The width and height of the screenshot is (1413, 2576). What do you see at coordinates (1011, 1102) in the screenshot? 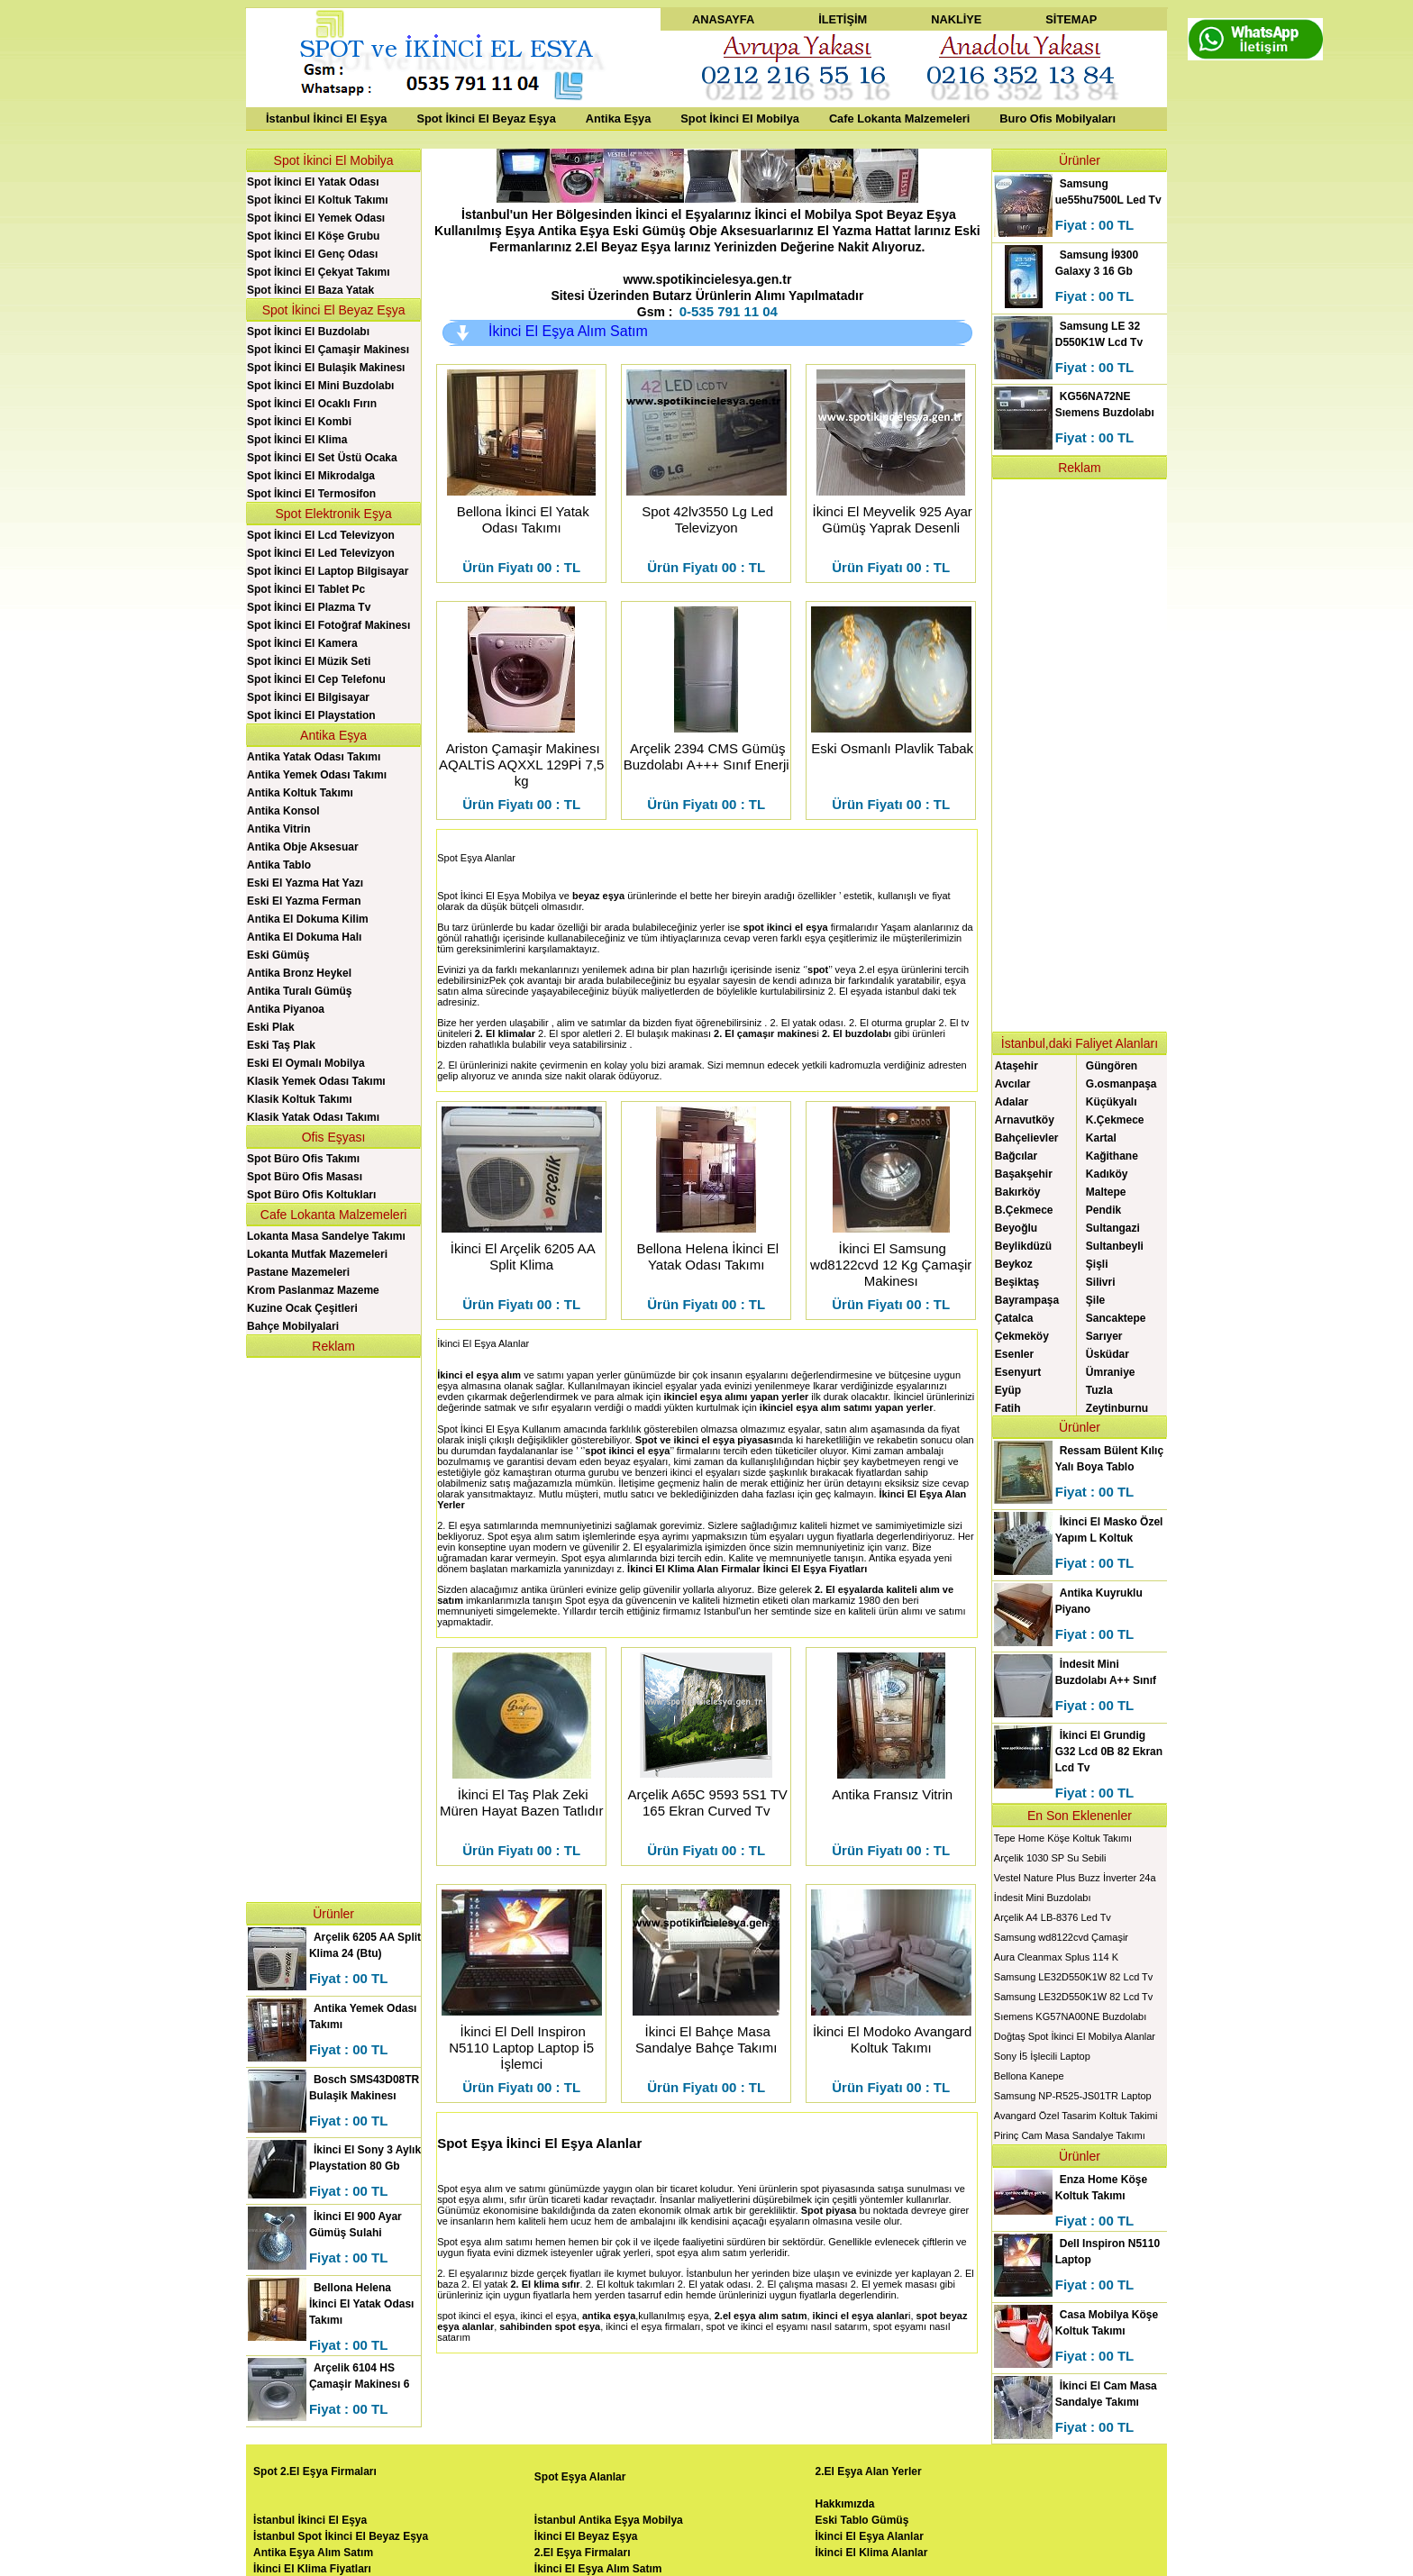
I see `Adalar` at bounding box center [1011, 1102].